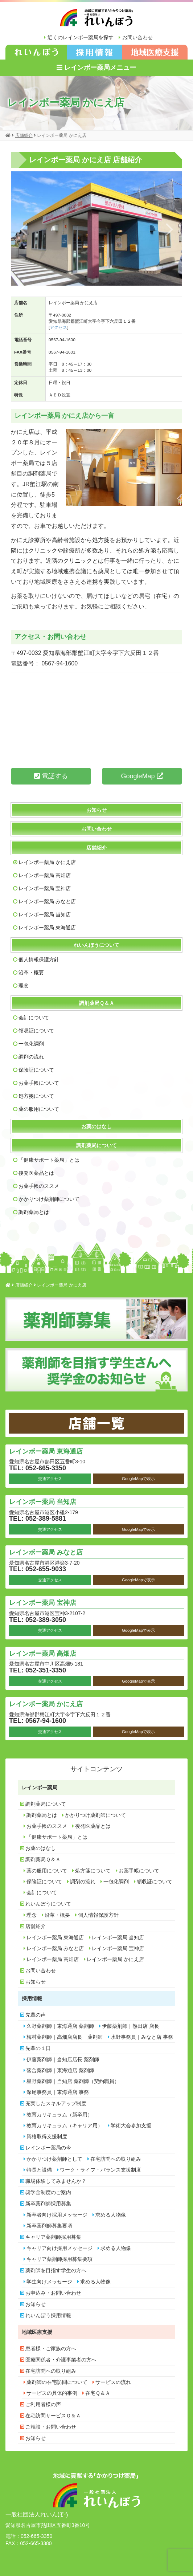 The image size is (193, 2576). Describe the element at coordinates (39, 2170) in the screenshot. I see `特長と設備` at that location.